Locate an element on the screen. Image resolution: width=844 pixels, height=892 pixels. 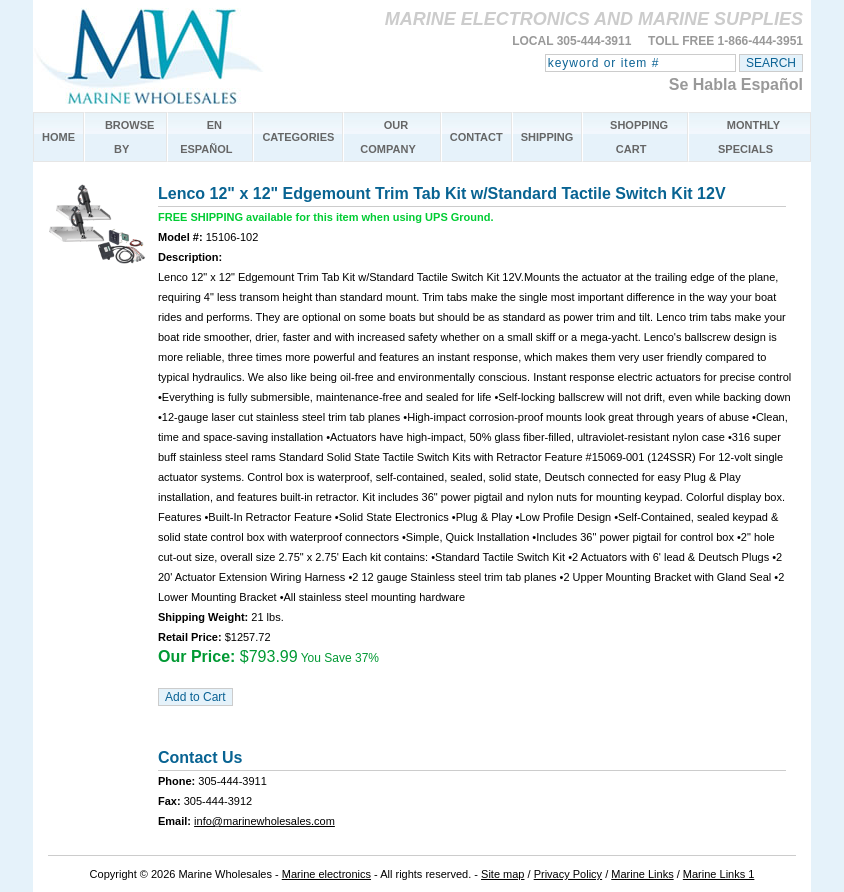
Se Habla Español is located at coordinates (736, 84).